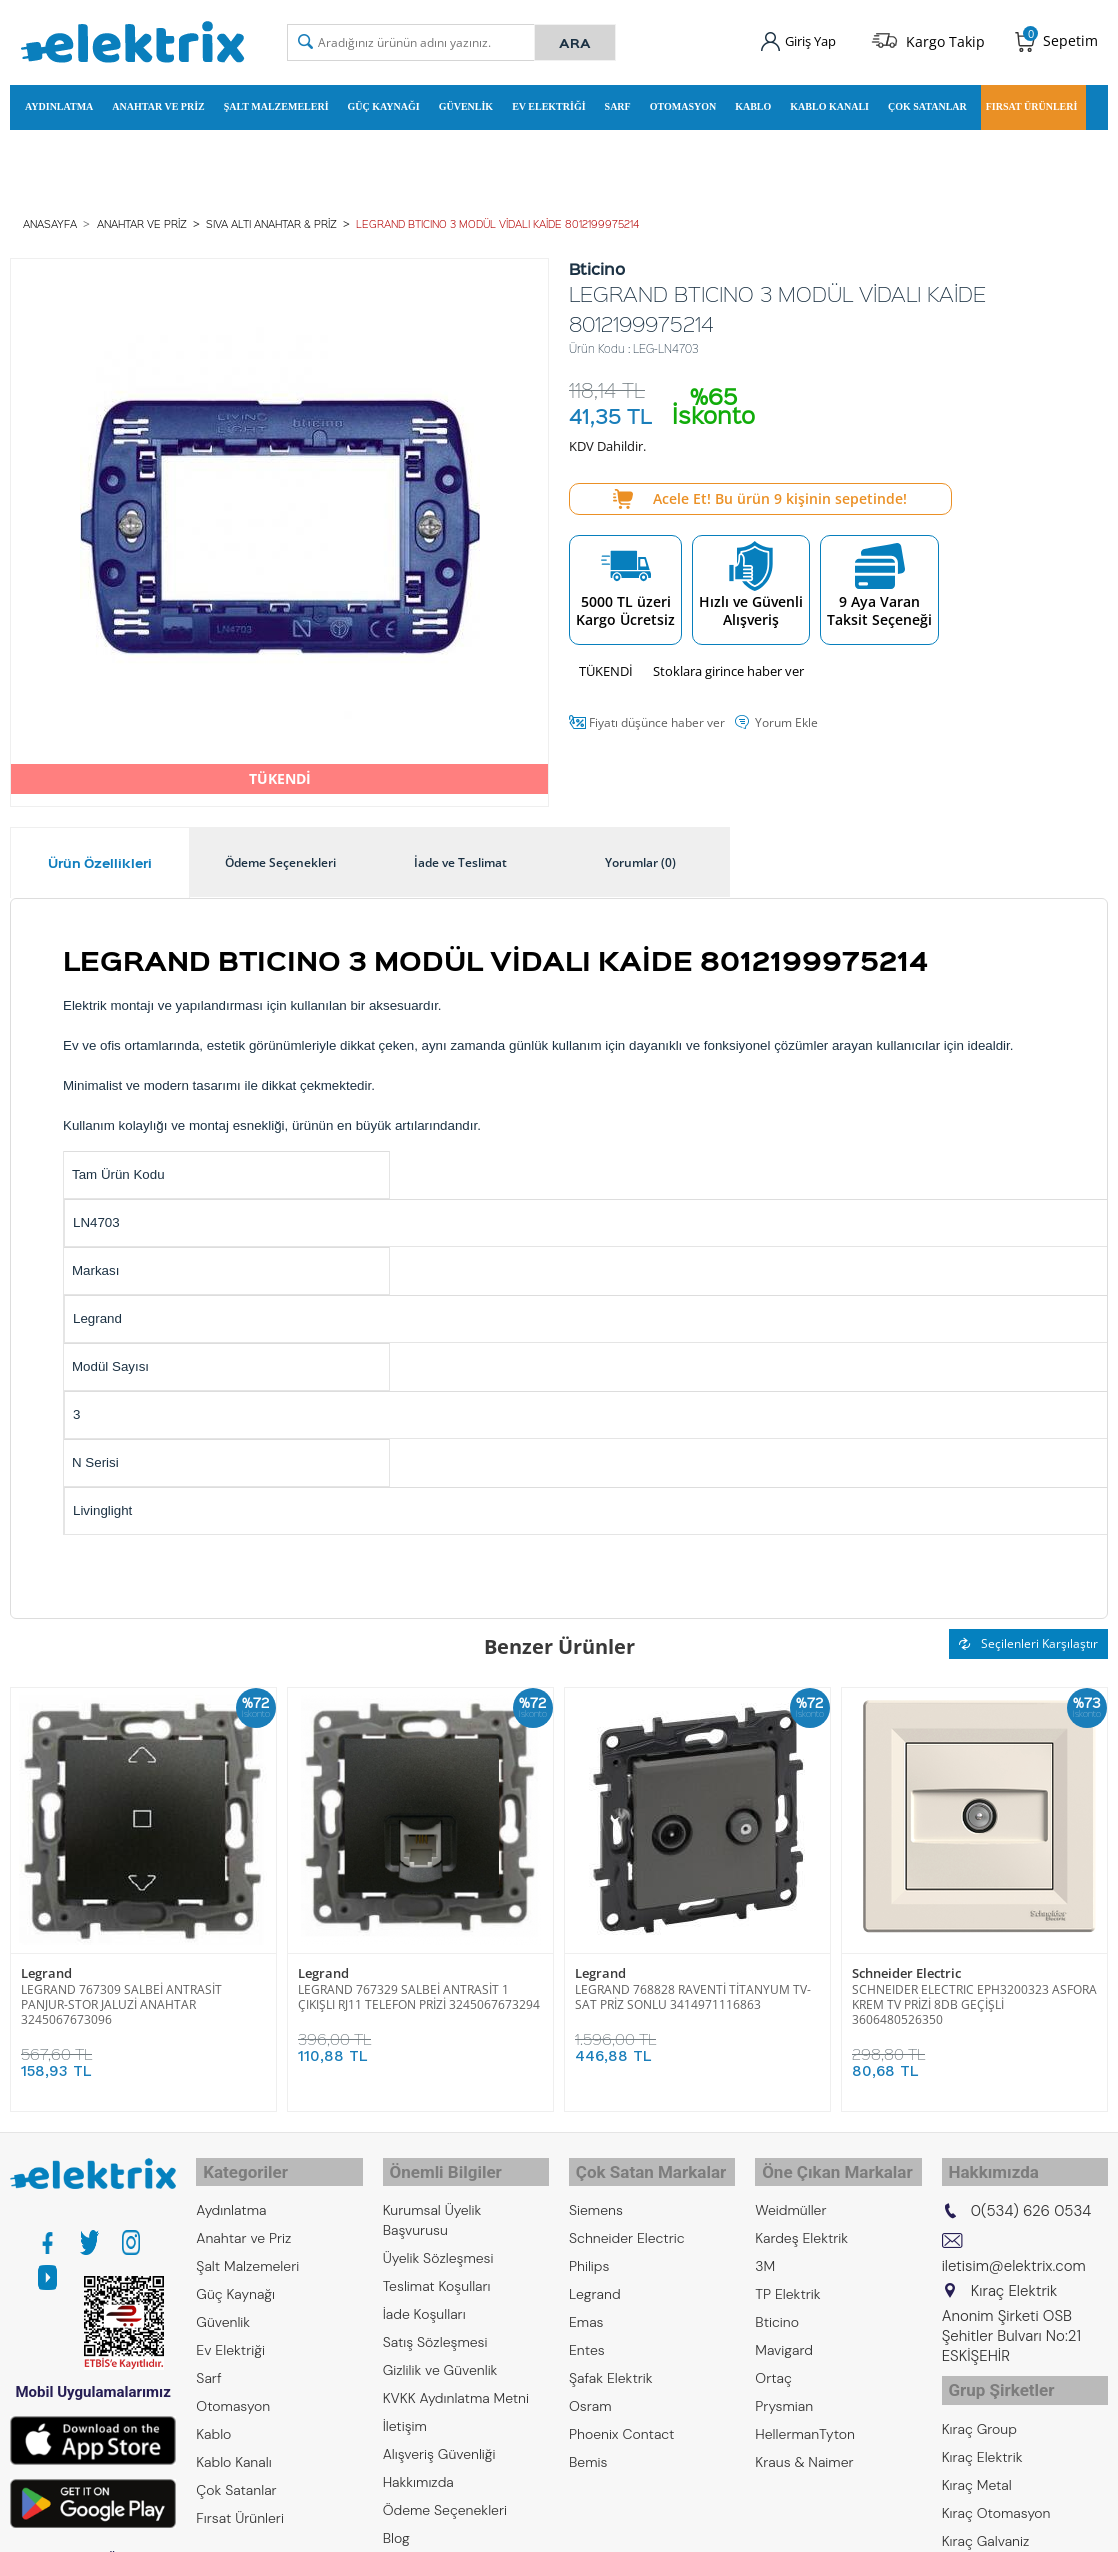  What do you see at coordinates (618, 103) in the screenshot?
I see `Sarf` at bounding box center [618, 103].